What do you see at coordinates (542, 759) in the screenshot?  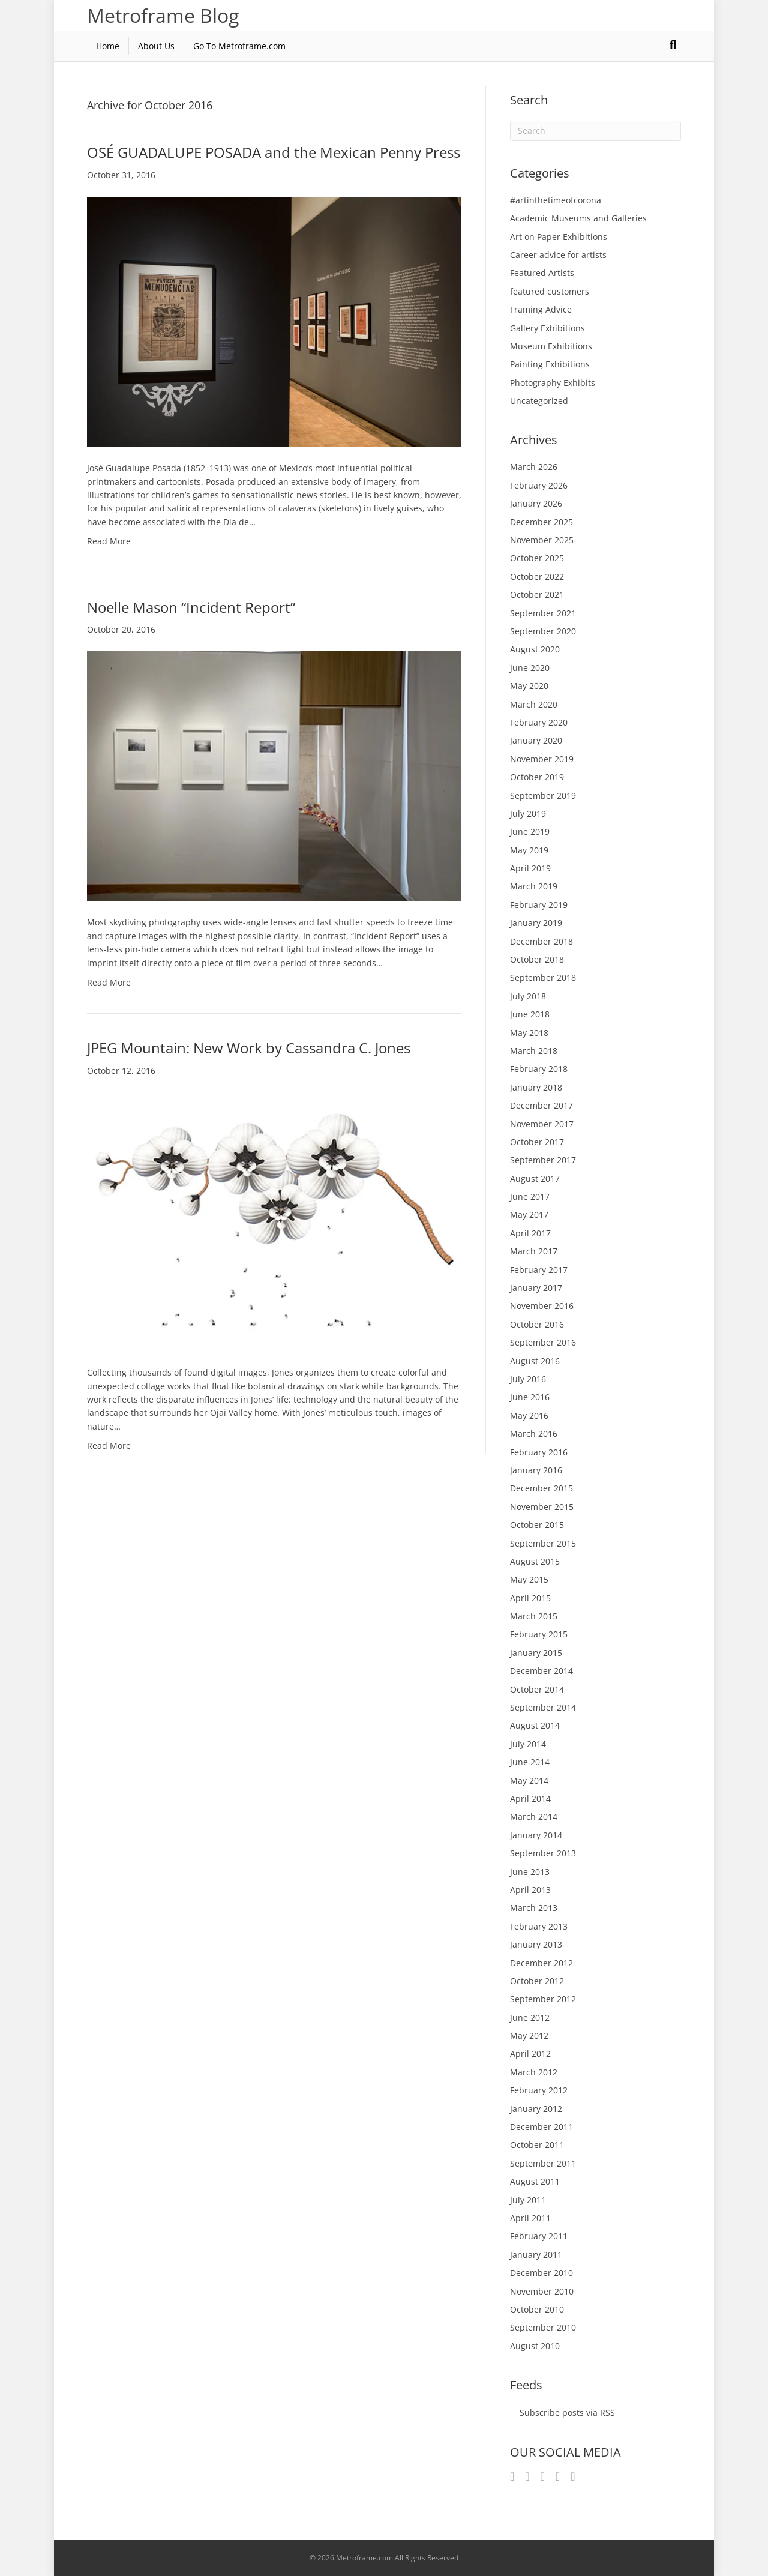 I see `November 2019` at bounding box center [542, 759].